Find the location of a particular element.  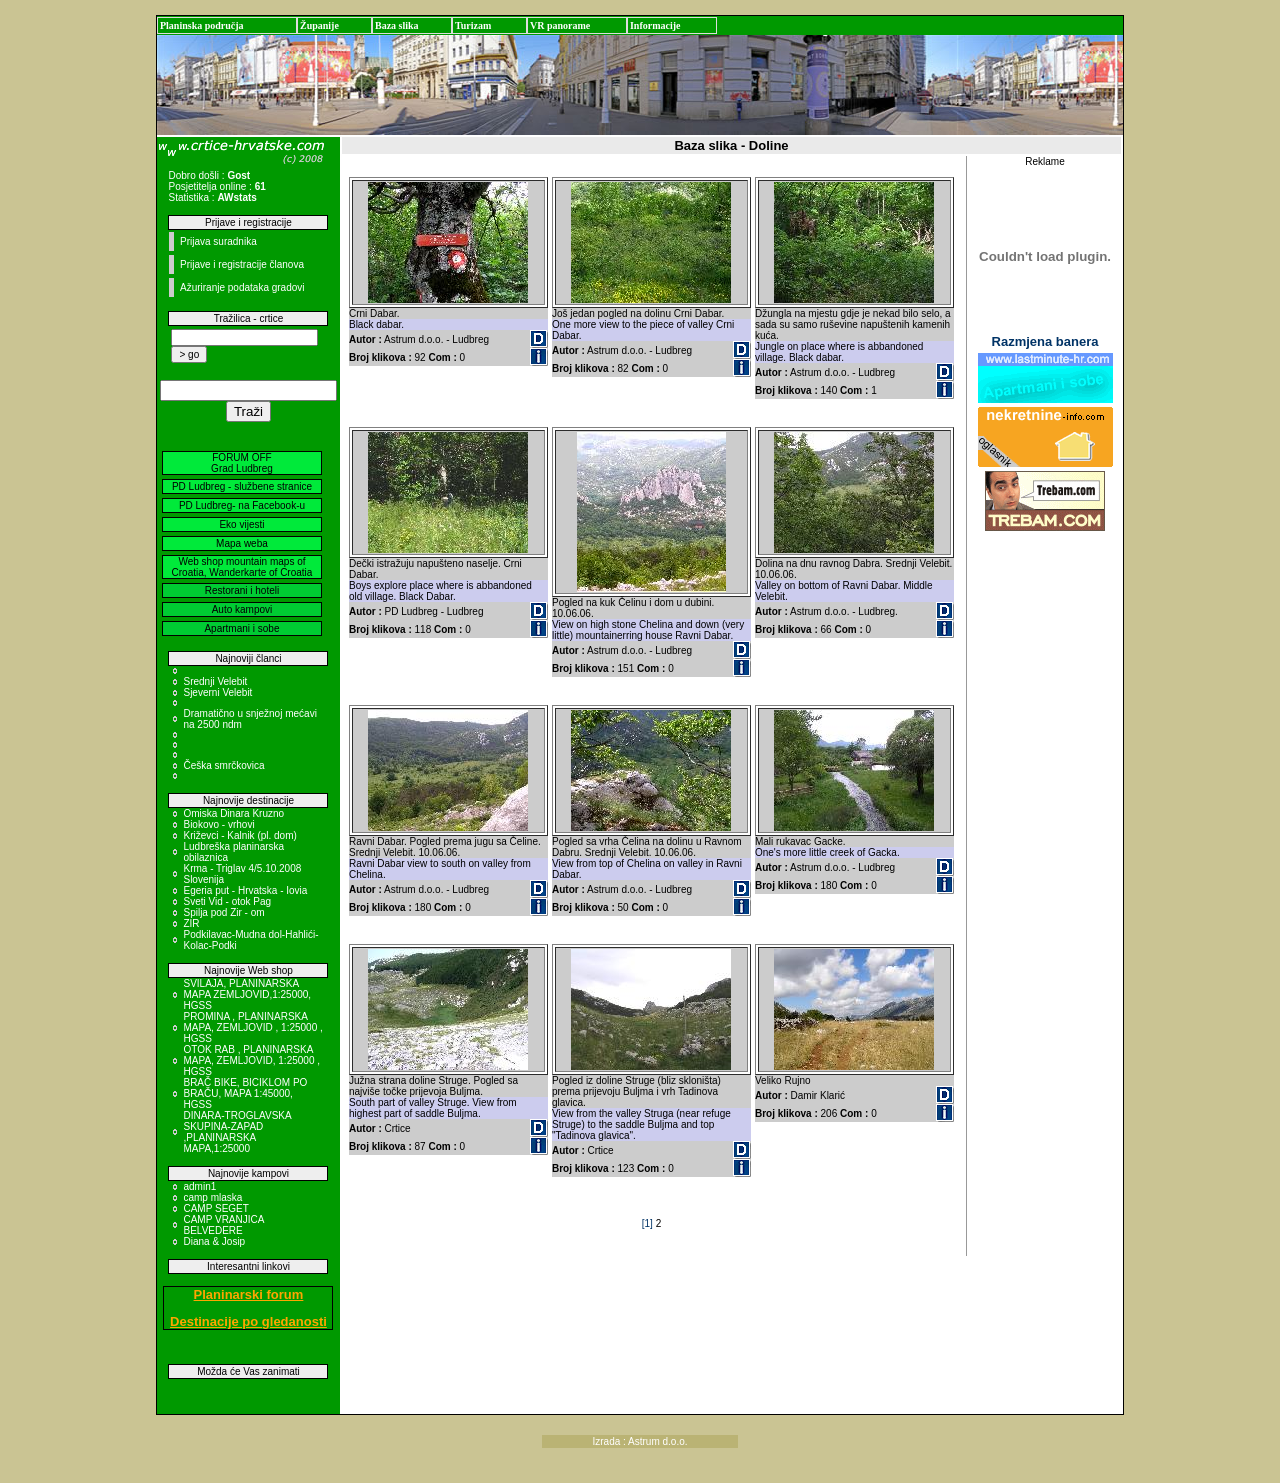

Turizam is located at coordinates (473, 25).